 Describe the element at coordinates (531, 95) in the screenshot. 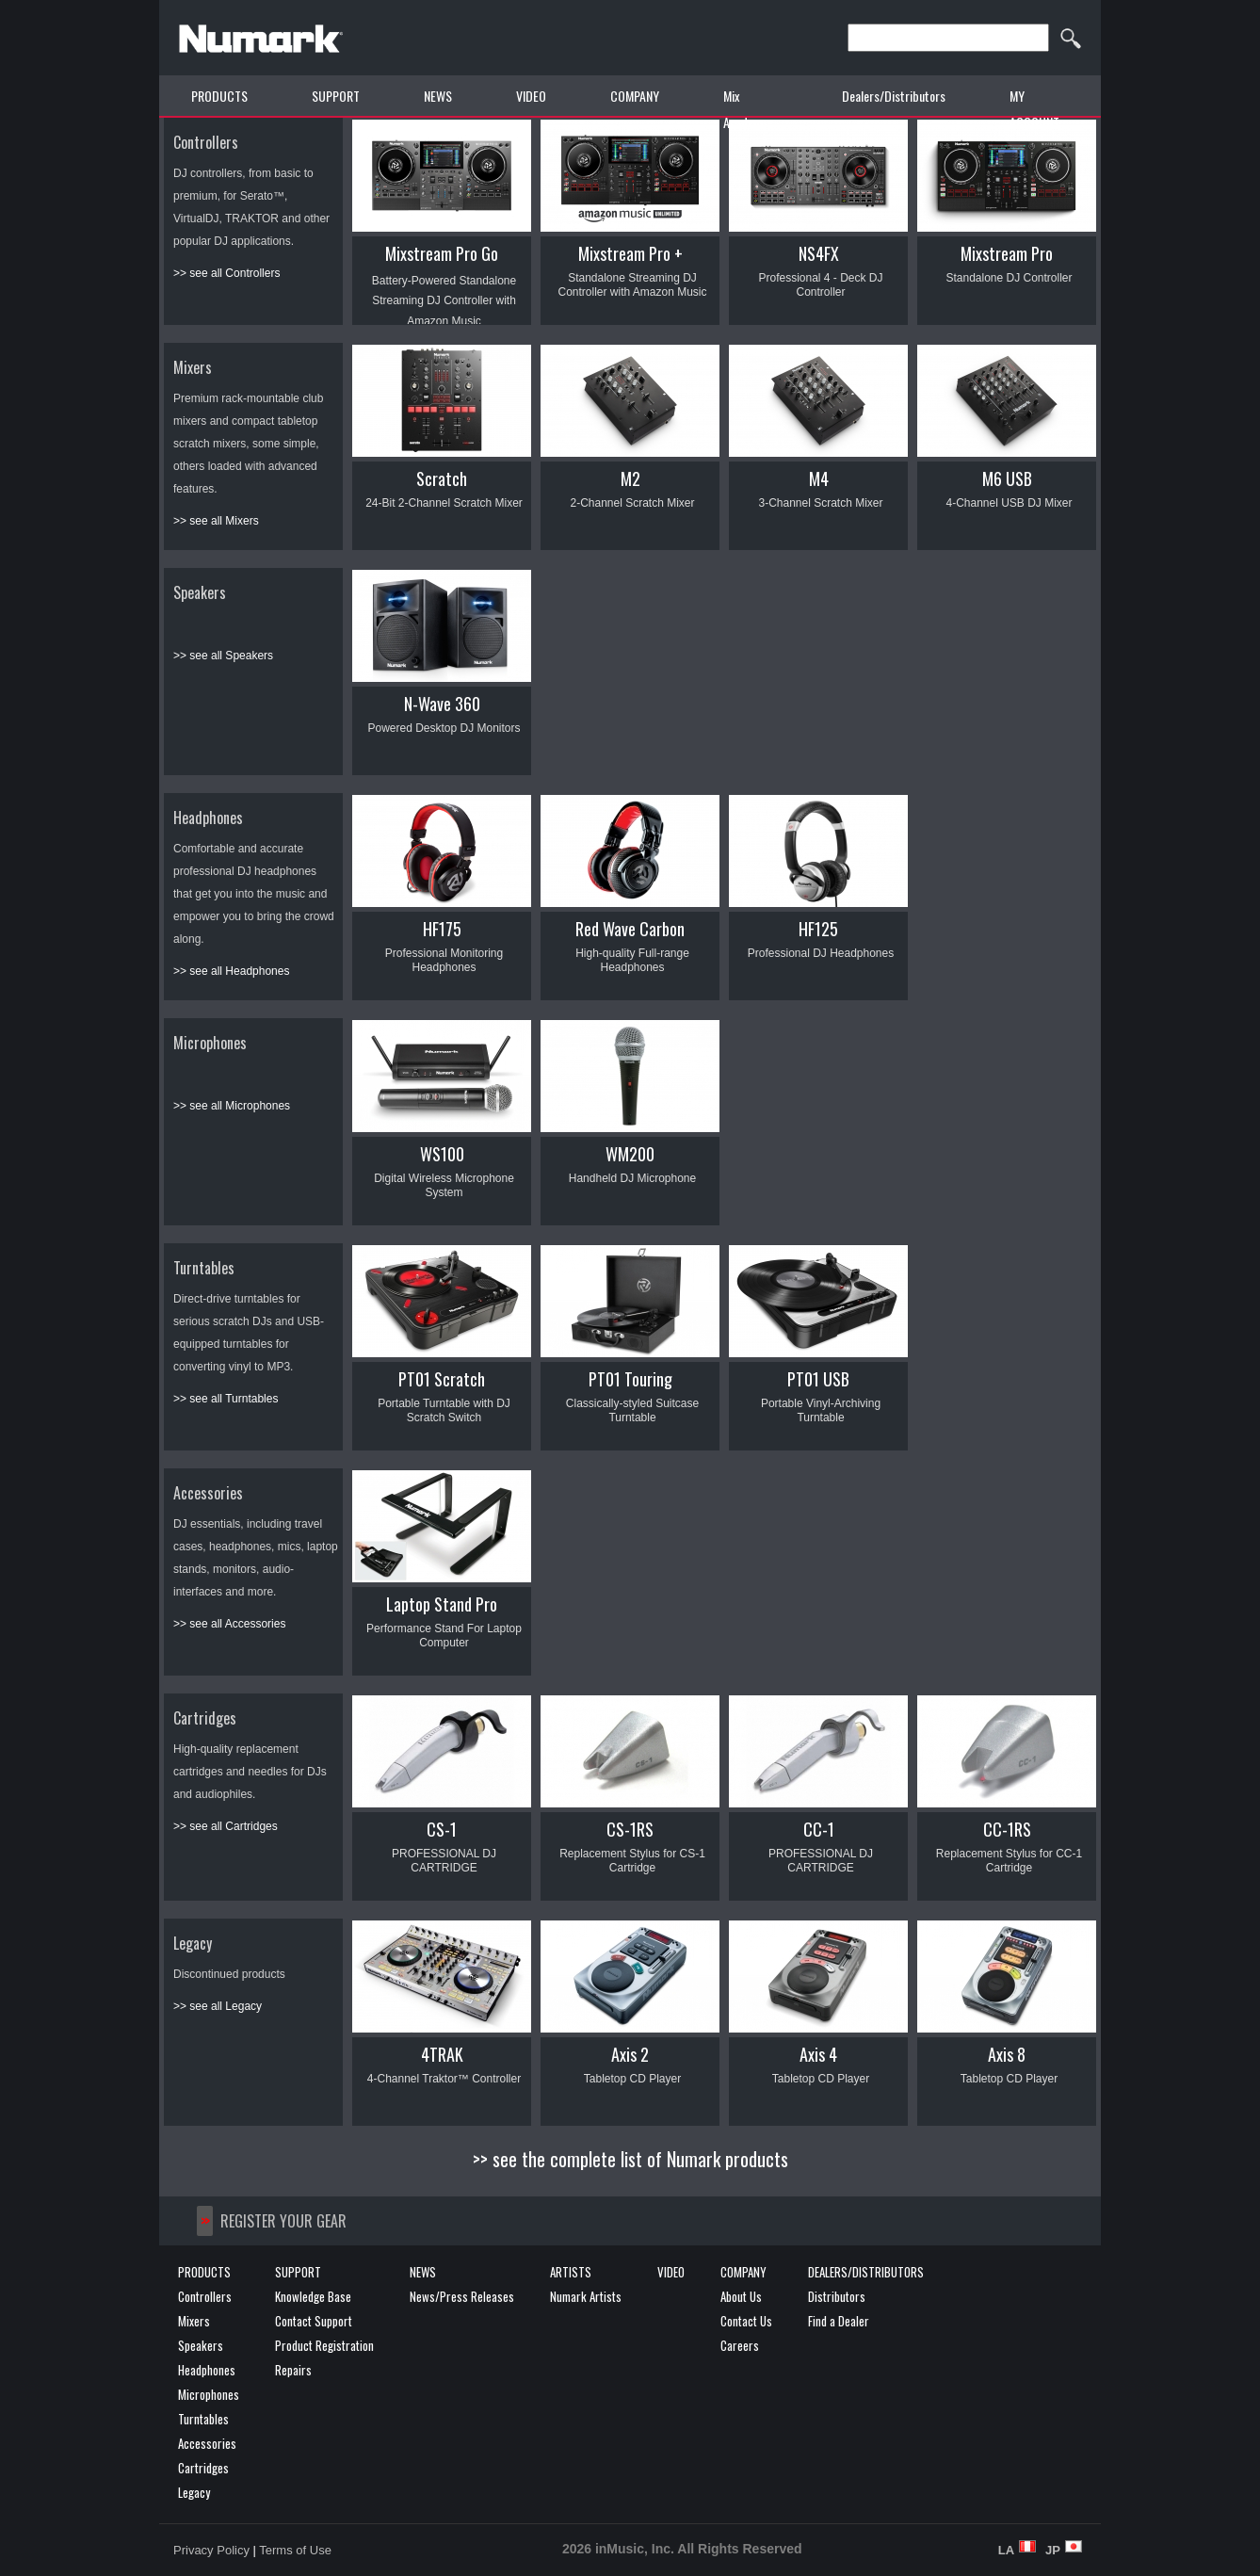

I see `VIDEO` at that location.